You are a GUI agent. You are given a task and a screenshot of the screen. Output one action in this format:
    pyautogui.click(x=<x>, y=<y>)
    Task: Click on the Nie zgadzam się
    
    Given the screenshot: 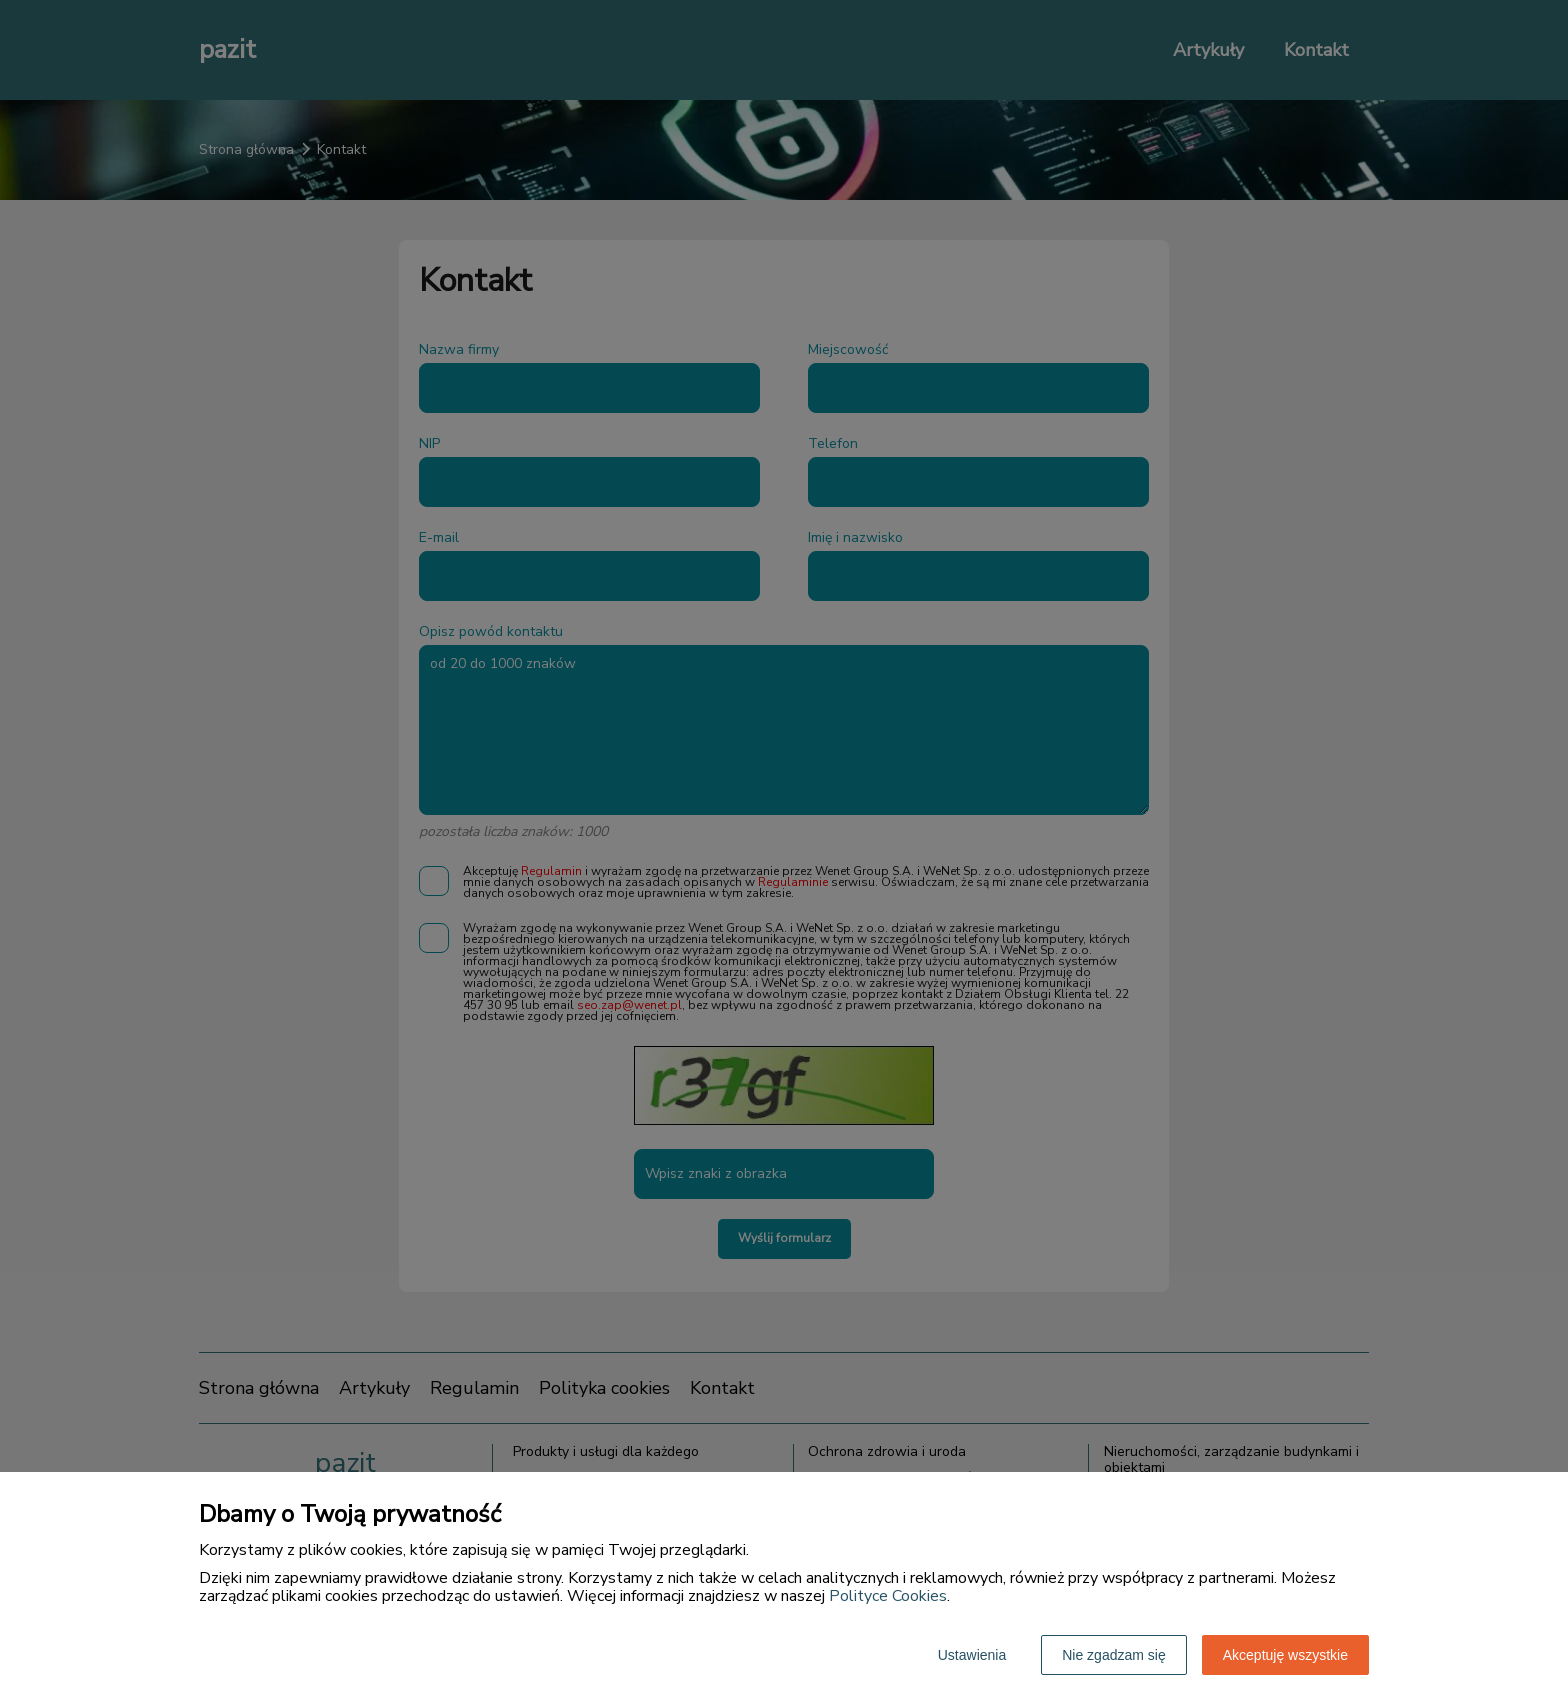 What is the action you would take?
    pyautogui.click(x=1114, y=1655)
    